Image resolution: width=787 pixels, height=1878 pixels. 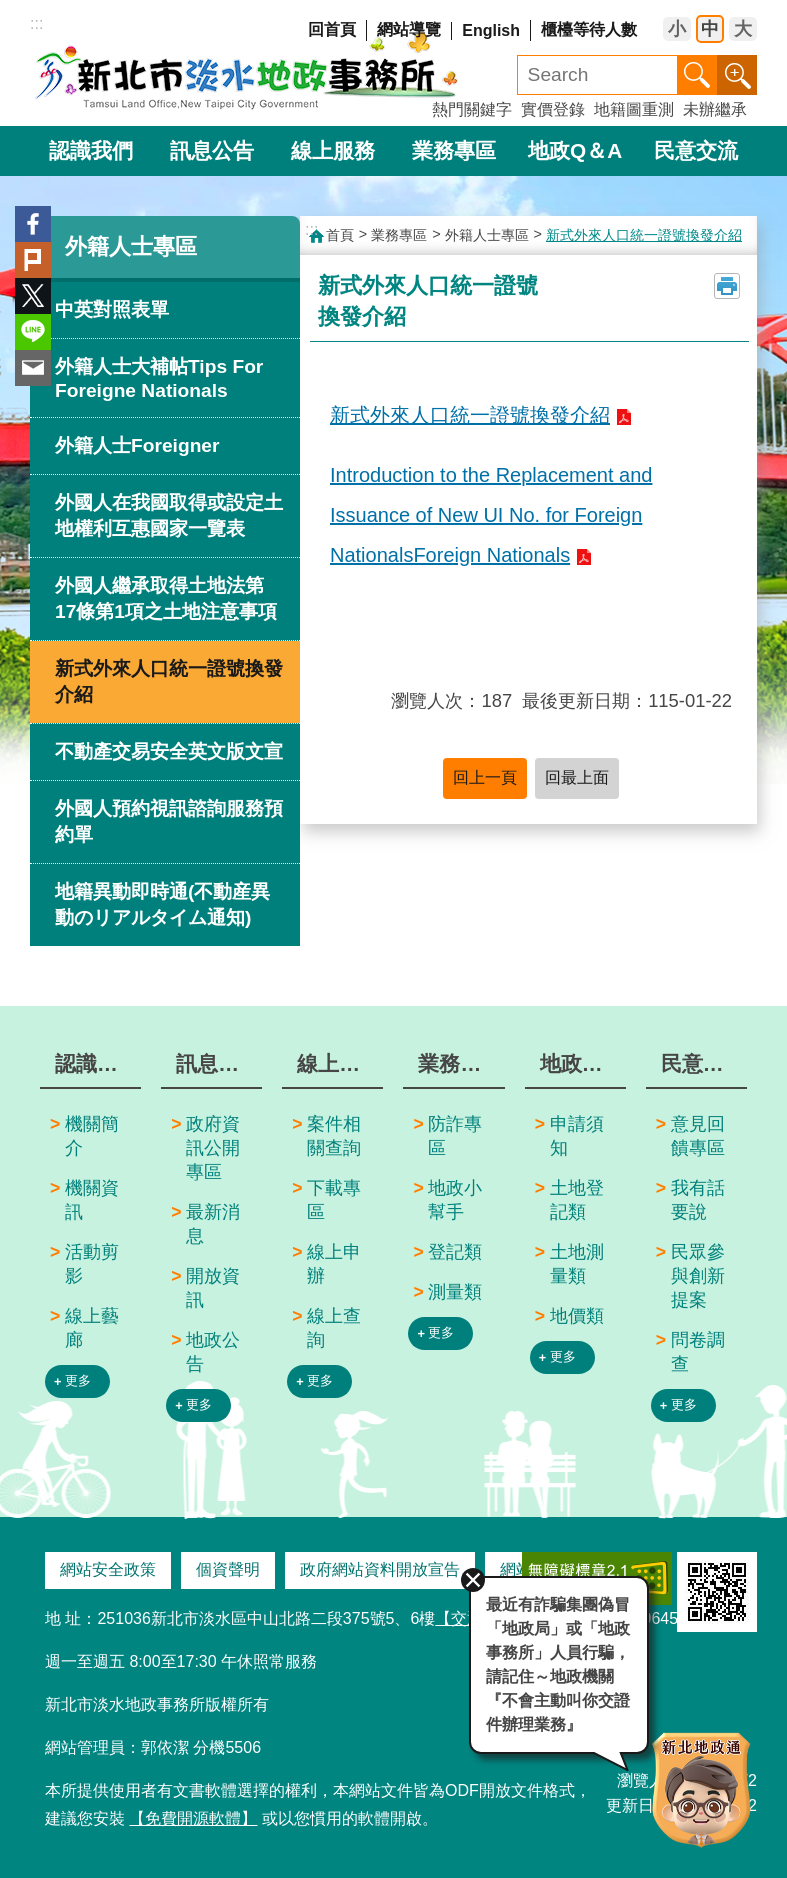 What do you see at coordinates (698, 1276) in the screenshot?
I see `民眾參與創新提案` at bounding box center [698, 1276].